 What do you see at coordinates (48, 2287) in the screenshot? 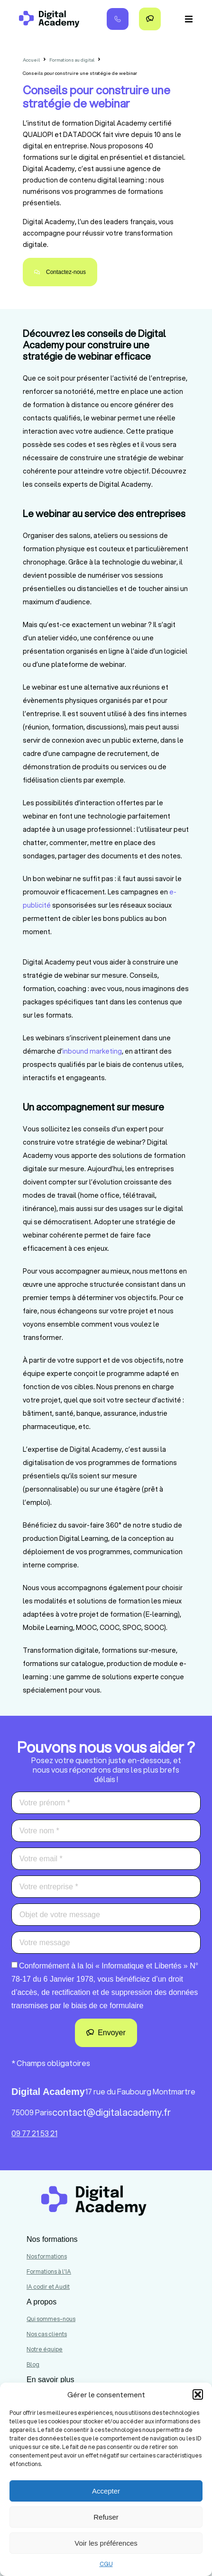
I see `IA codir et Audit` at bounding box center [48, 2287].